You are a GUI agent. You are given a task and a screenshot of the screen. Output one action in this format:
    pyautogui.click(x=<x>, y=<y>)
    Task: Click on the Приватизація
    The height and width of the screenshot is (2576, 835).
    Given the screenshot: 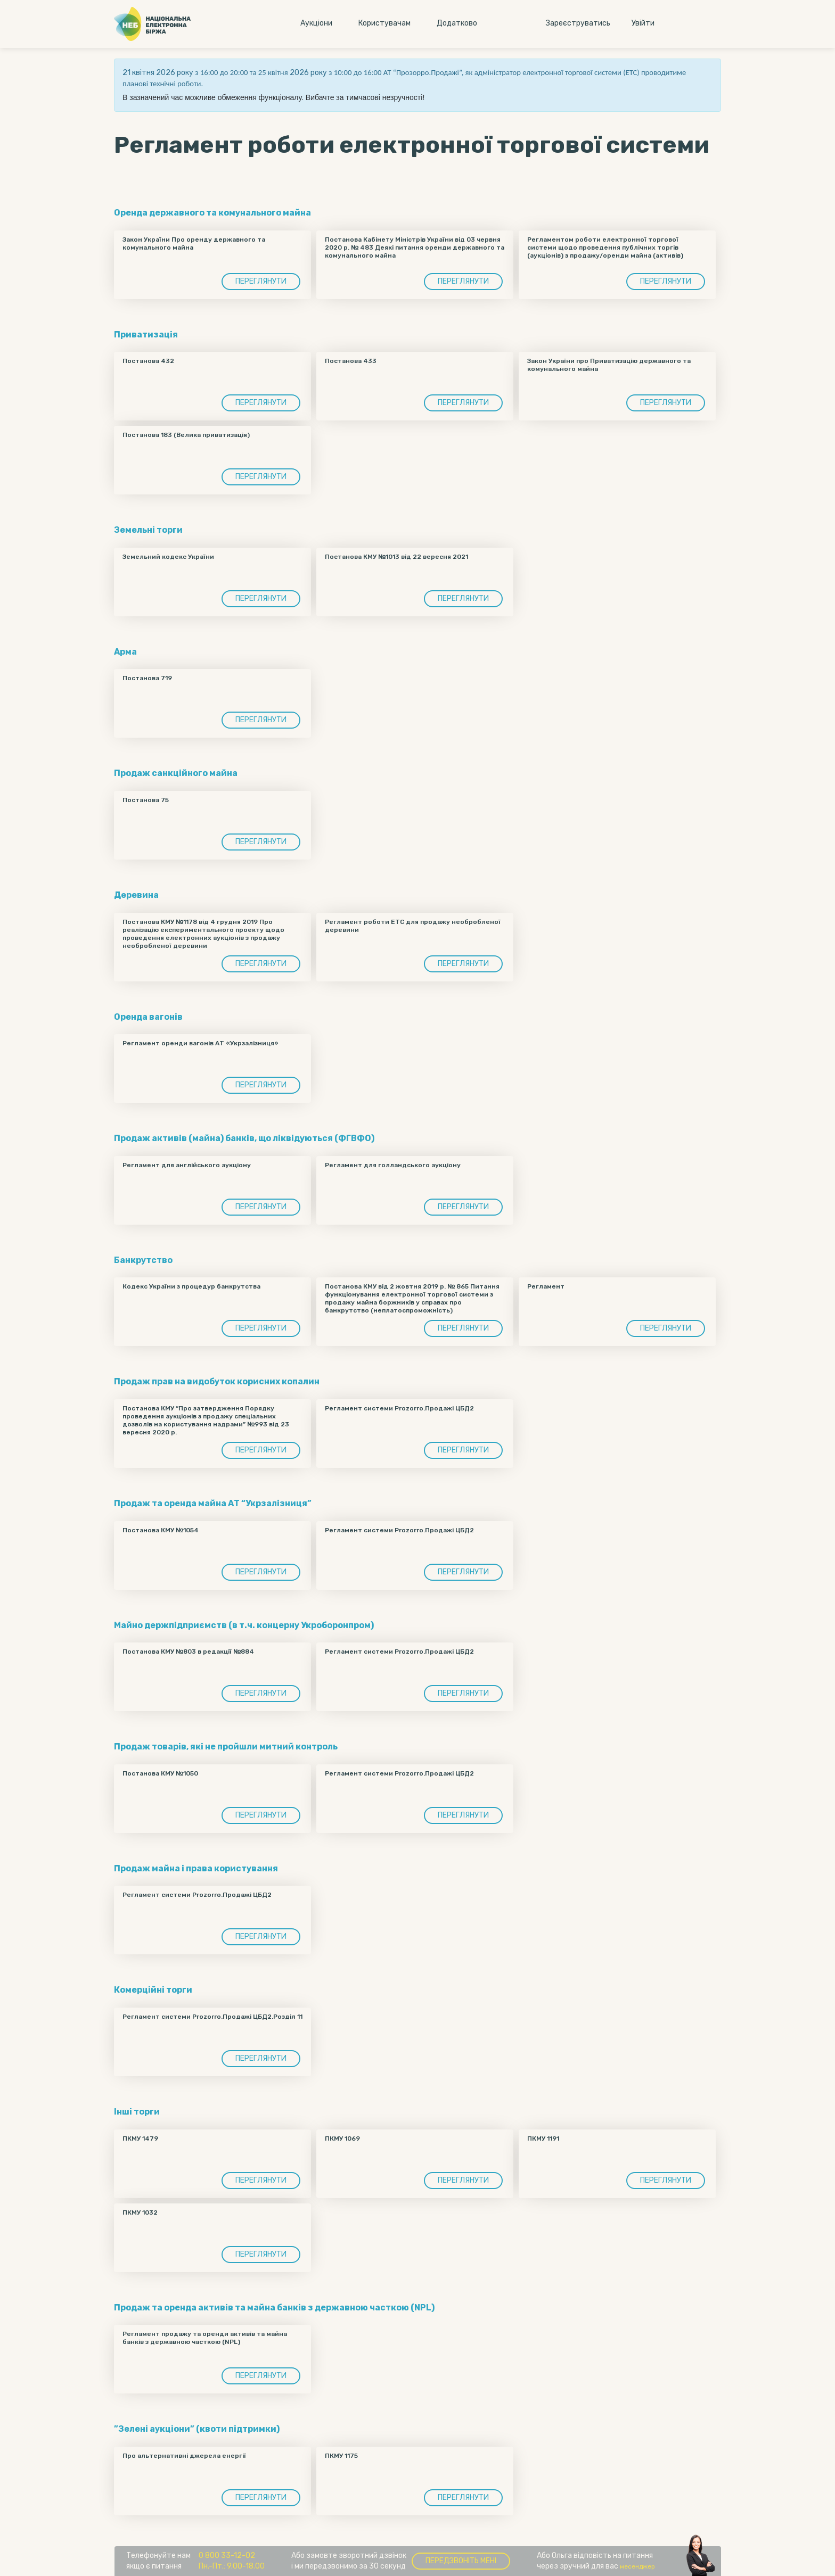 What is the action you would take?
    pyautogui.click(x=146, y=334)
    